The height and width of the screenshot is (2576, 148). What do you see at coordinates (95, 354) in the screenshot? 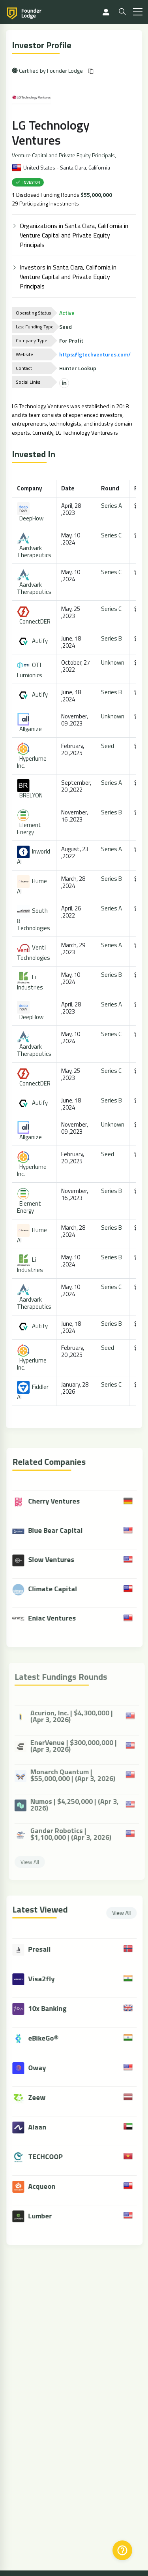
I see `https://lgtechventures.com/` at bounding box center [95, 354].